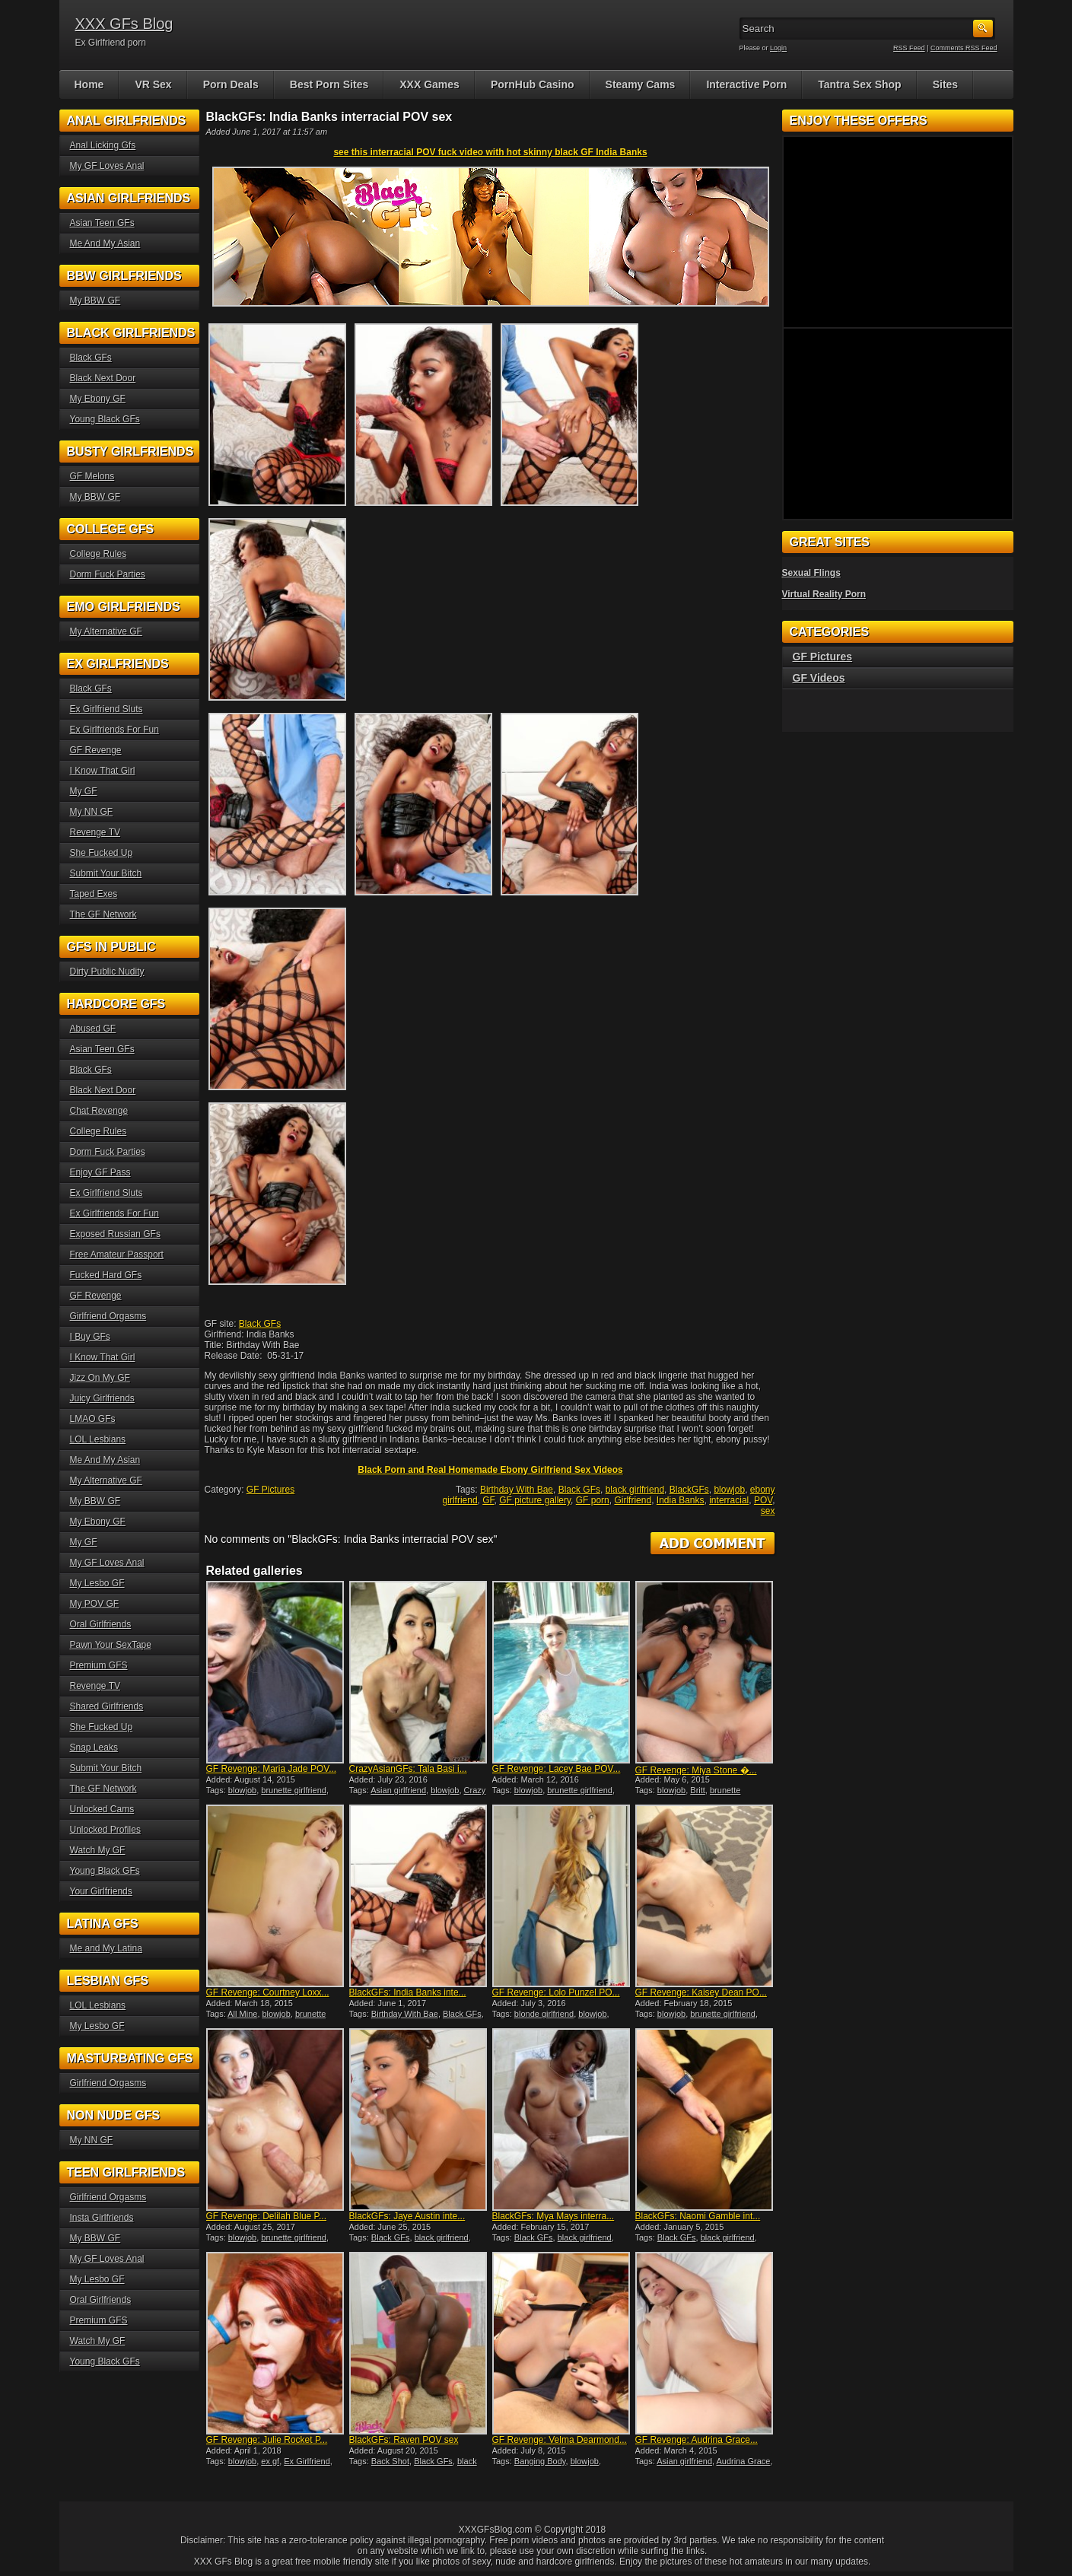 The height and width of the screenshot is (2576, 1072). What do you see at coordinates (99, 1665) in the screenshot?
I see `Premium GFS` at bounding box center [99, 1665].